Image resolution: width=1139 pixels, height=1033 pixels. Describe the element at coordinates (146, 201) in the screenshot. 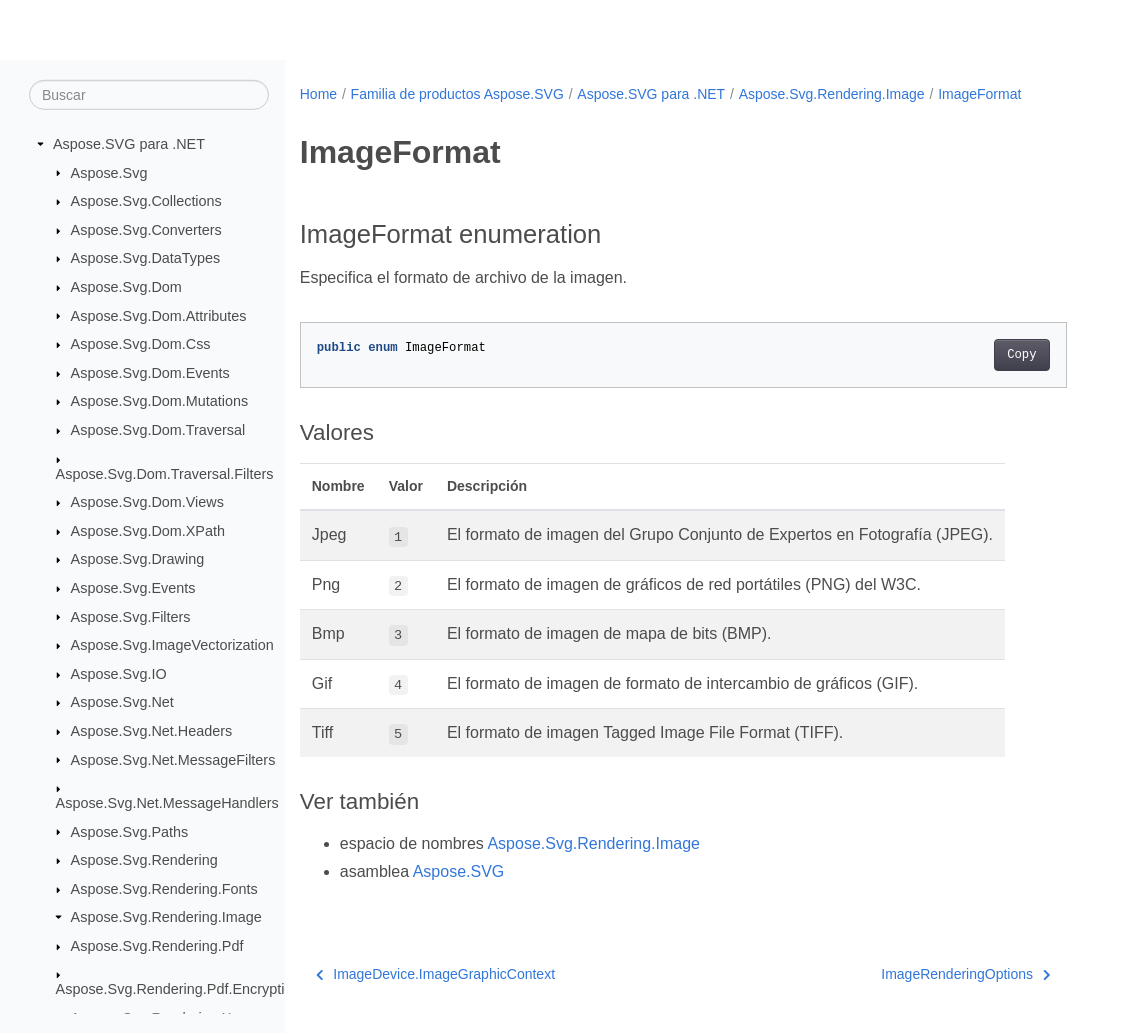

I see `Aspose.Svg.Collections` at that location.